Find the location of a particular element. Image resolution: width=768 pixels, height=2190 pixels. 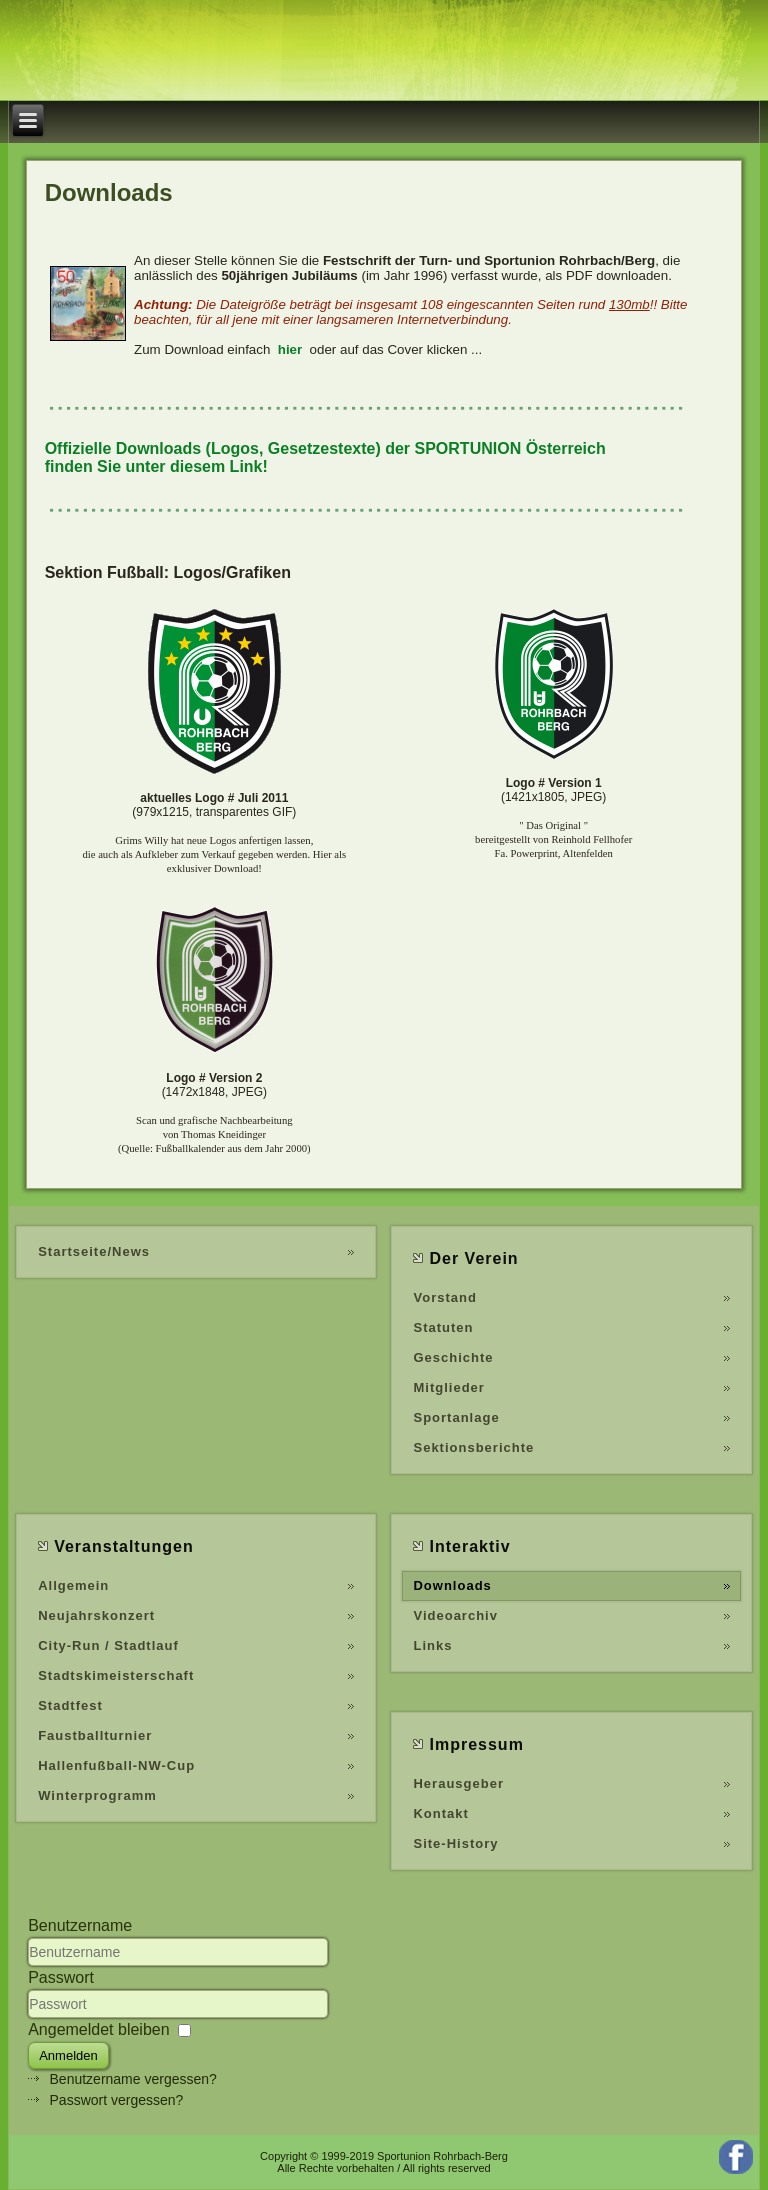

City-Run / Stadtlauf is located at coordinates (108, 1645).